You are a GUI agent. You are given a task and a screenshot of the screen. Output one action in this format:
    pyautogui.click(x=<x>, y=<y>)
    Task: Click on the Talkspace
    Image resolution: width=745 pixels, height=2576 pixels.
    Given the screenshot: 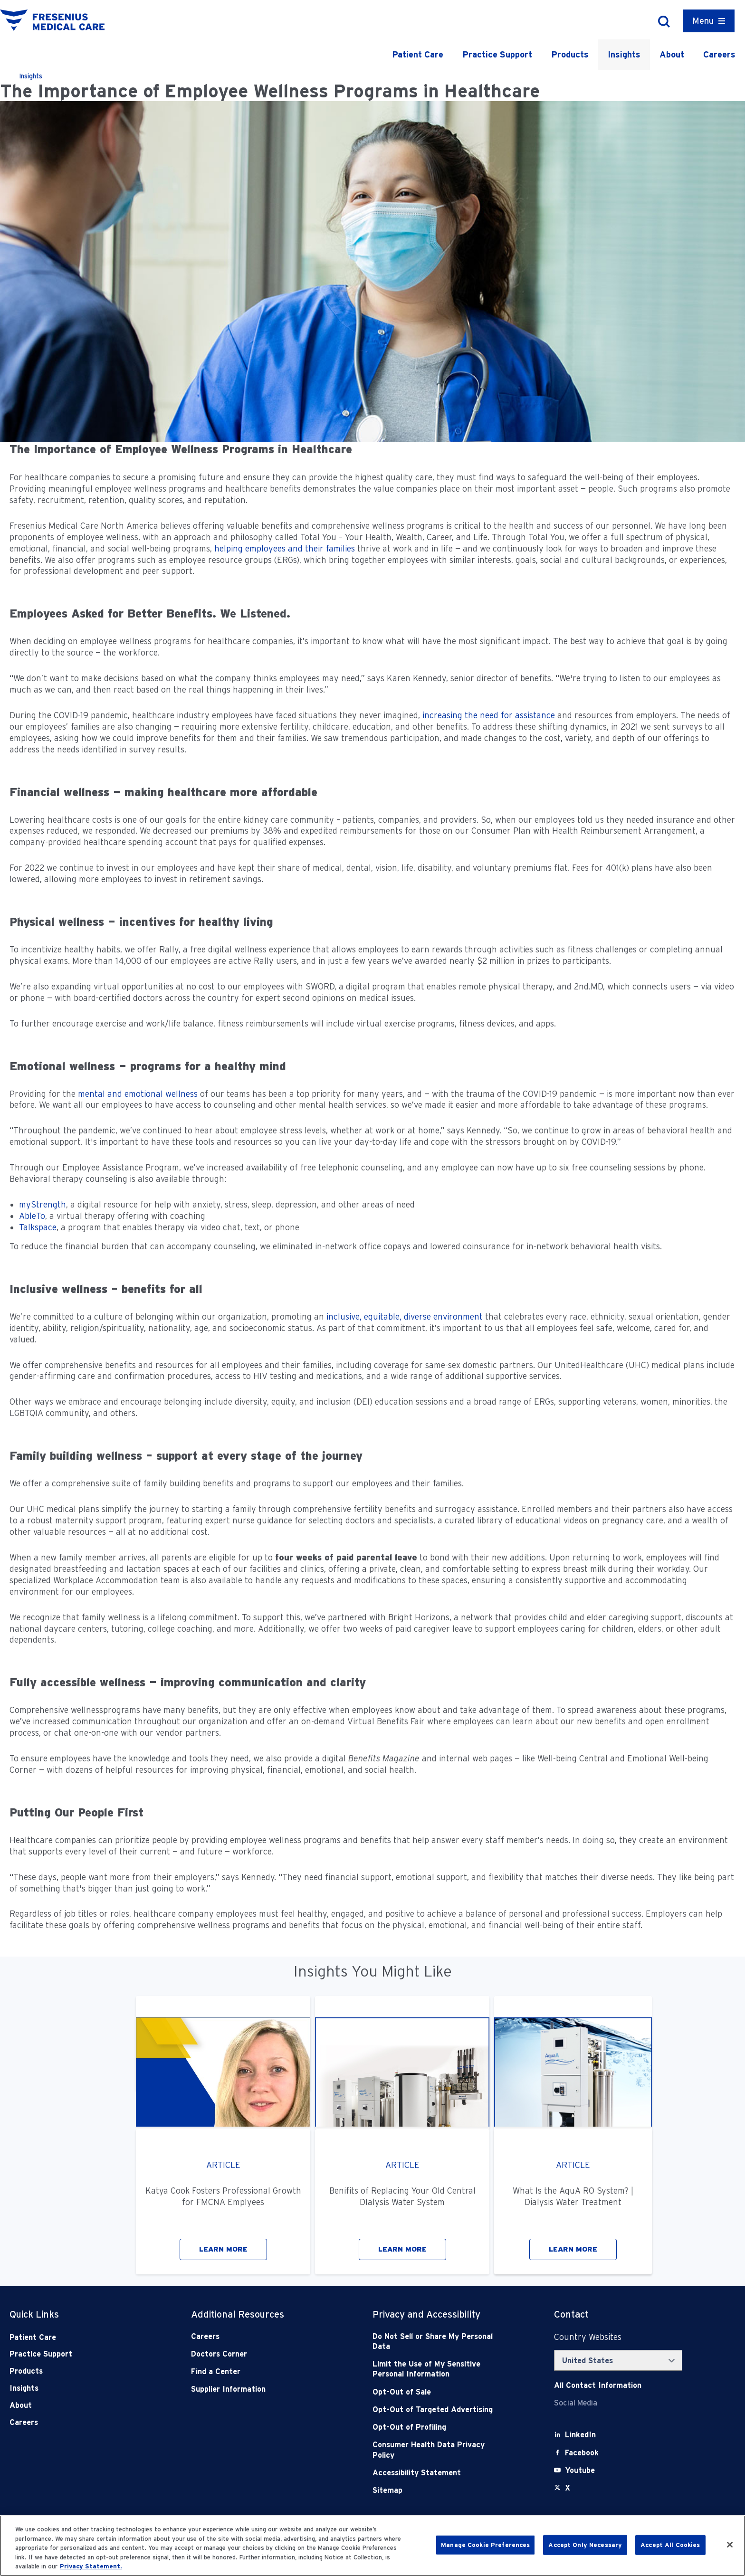 What is the action you would take?
    pyautogui.click(x=38, y=1227)
    